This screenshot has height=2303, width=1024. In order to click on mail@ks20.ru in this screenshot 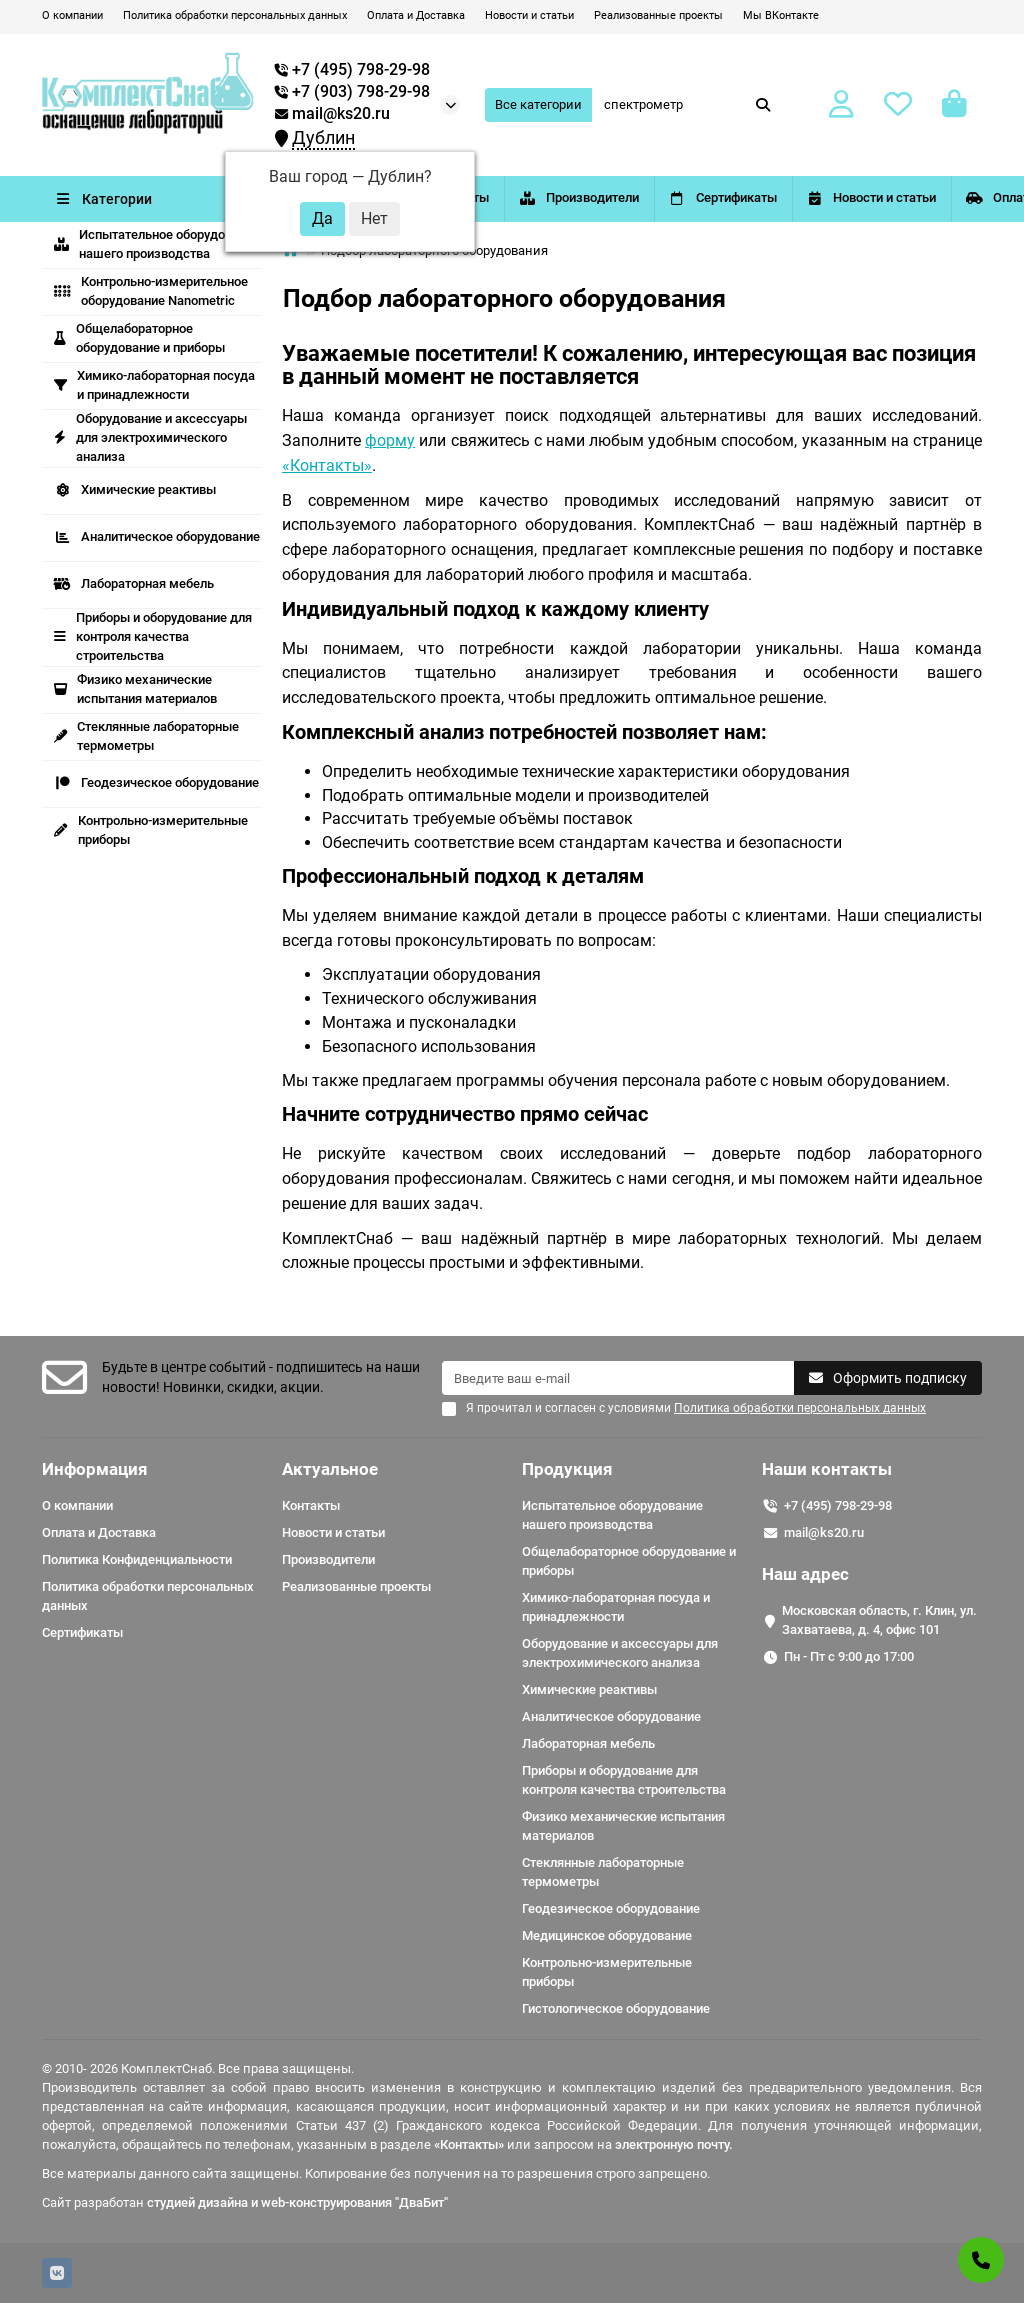, I will do `click(332, 114)`.